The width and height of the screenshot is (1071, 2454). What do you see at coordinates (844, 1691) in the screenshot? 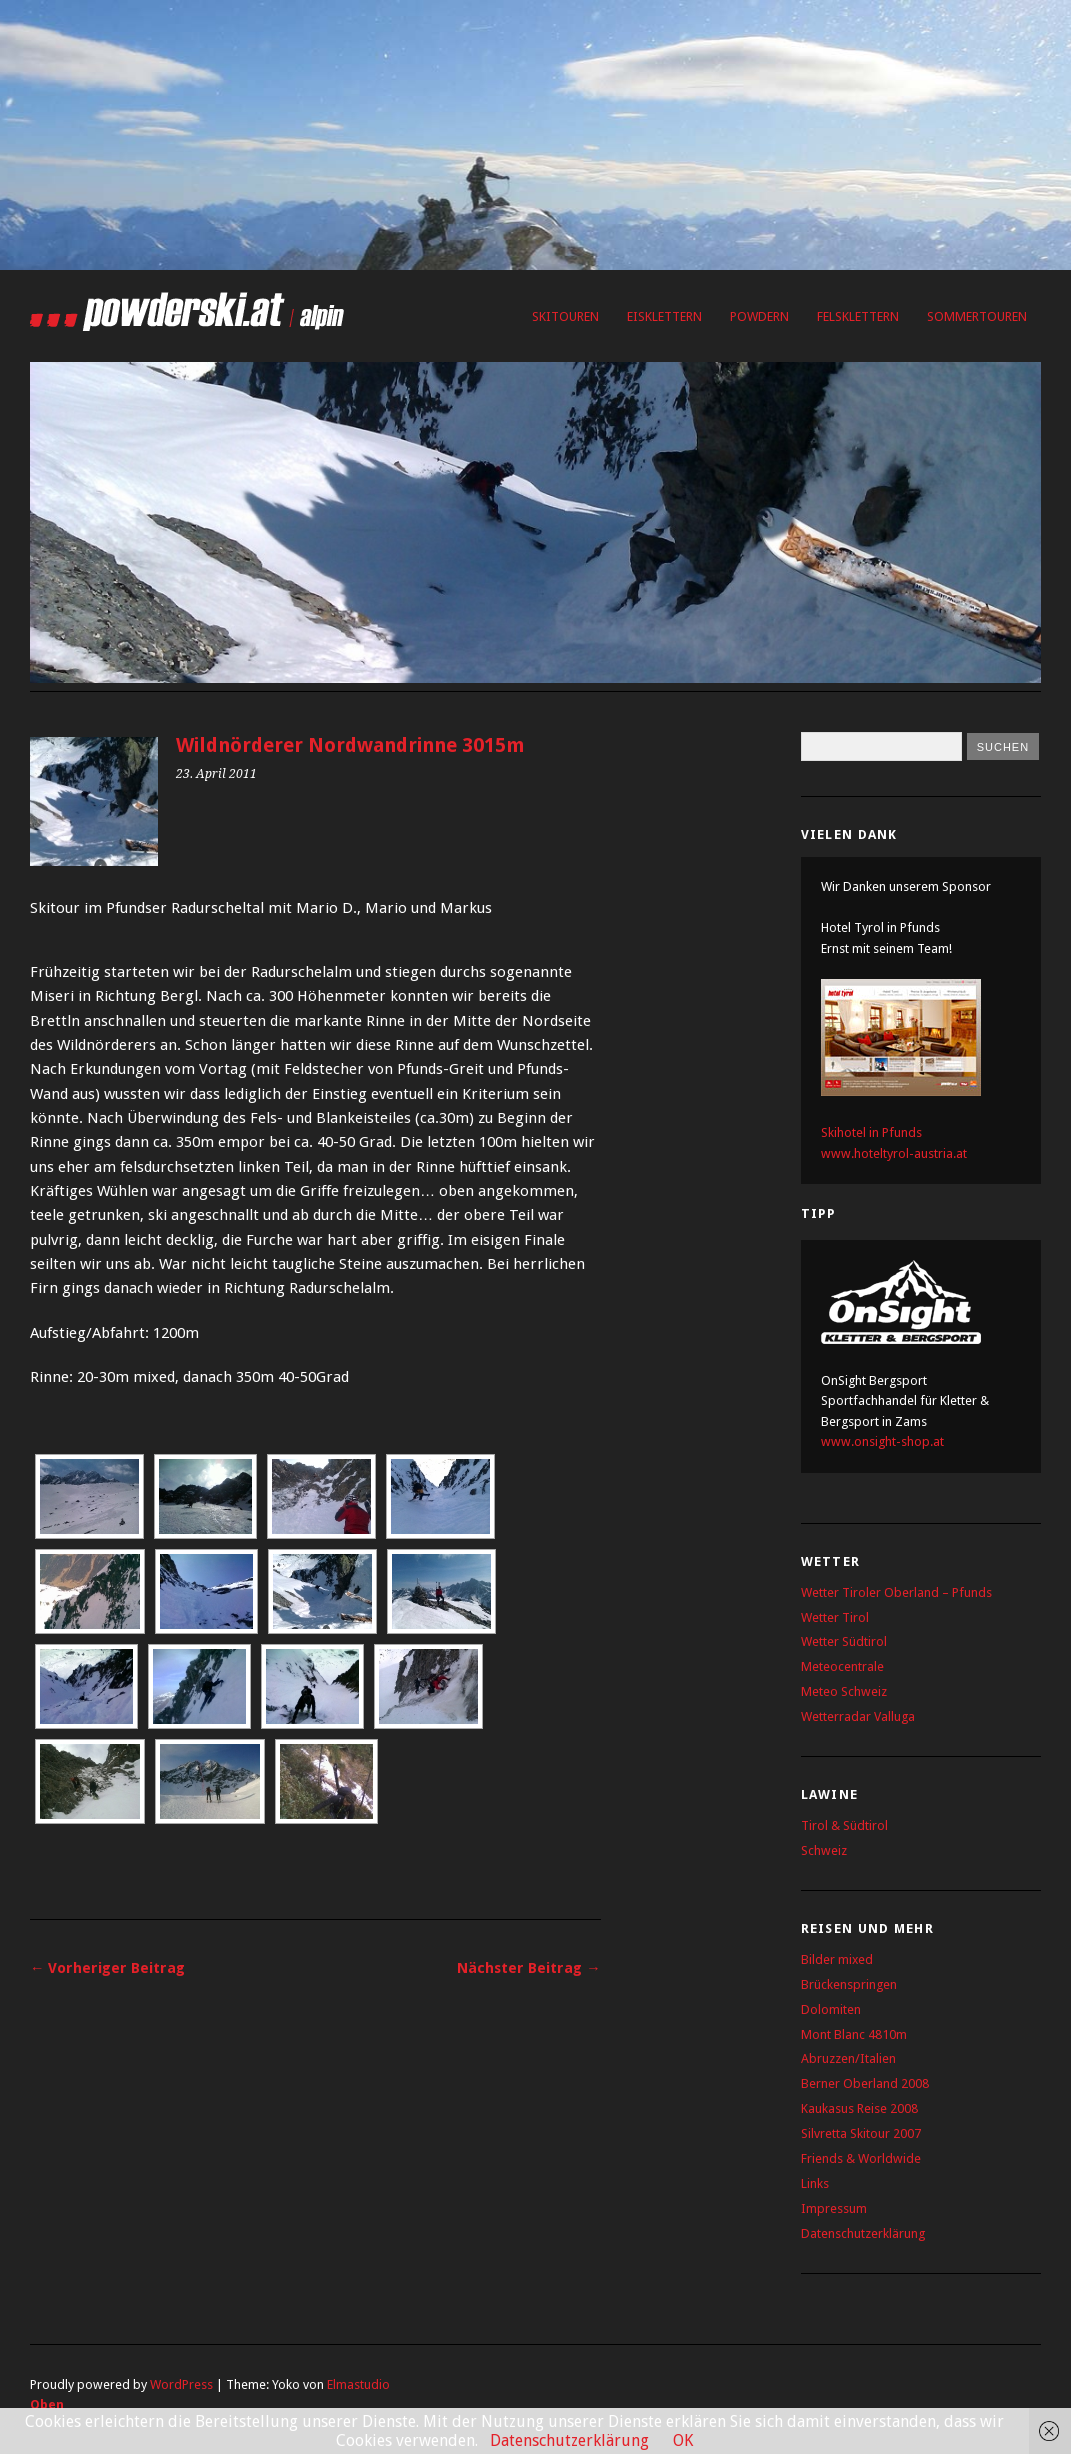
I see `Meteo Schweiz` at bounding box center [844, 1691].